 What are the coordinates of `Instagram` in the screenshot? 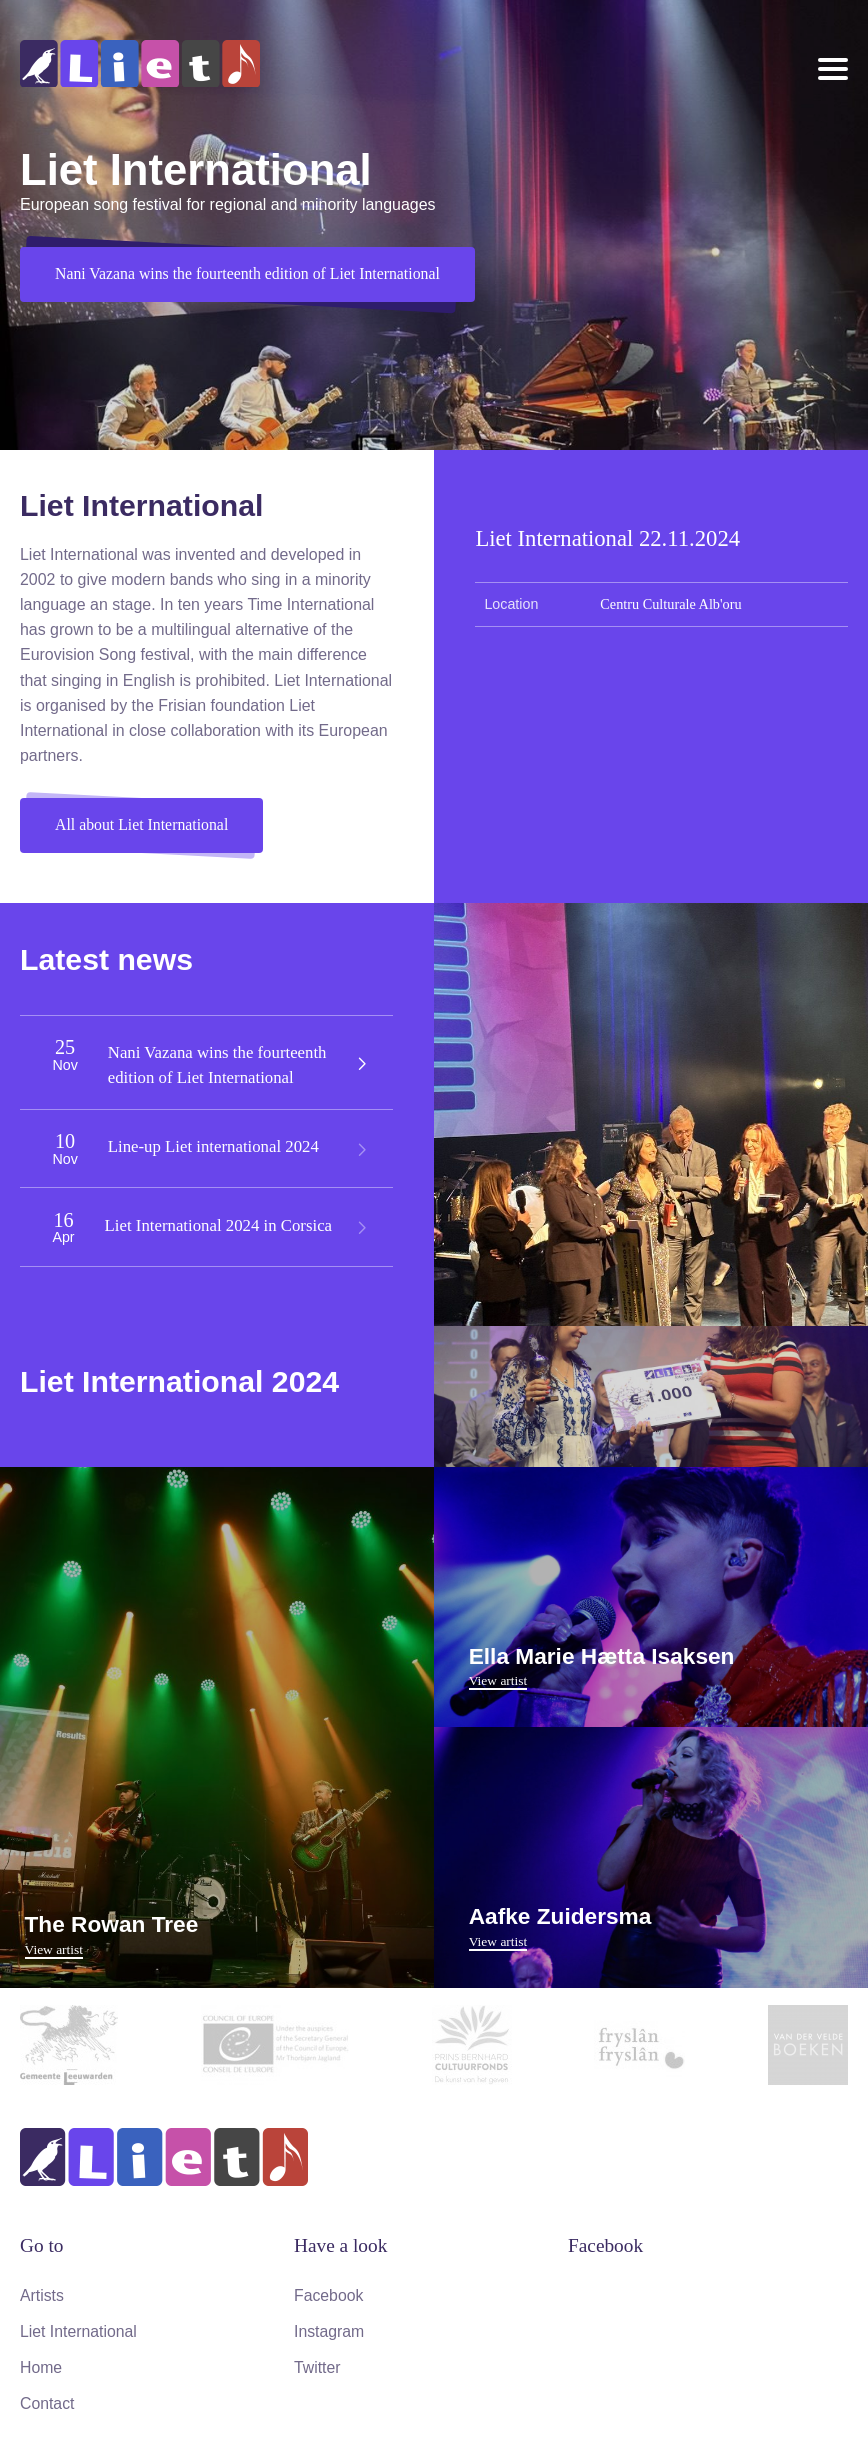 It's located at (329, 2330).